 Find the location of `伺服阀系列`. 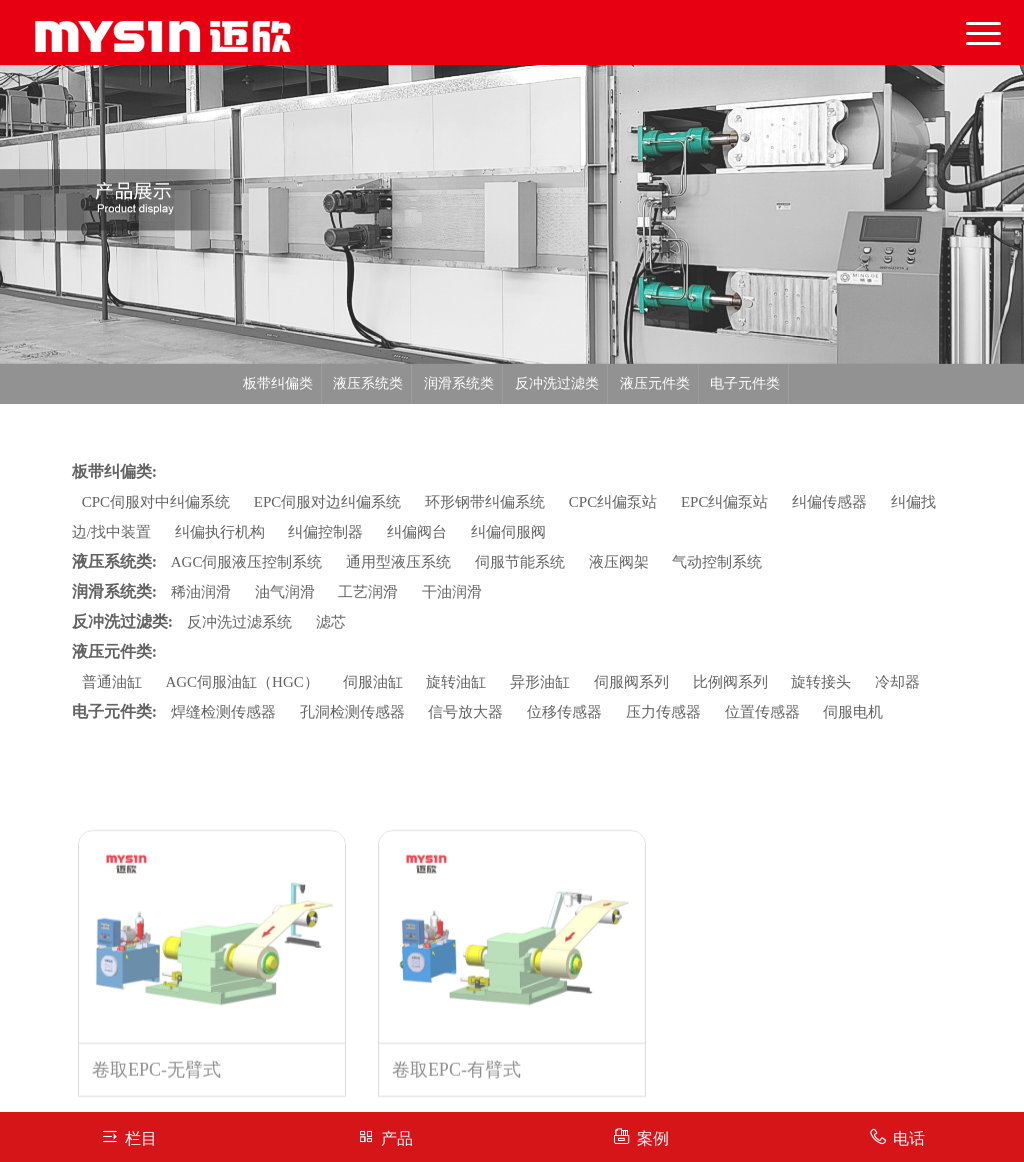

伺服阀系列 is located at coordinates (631, 682).